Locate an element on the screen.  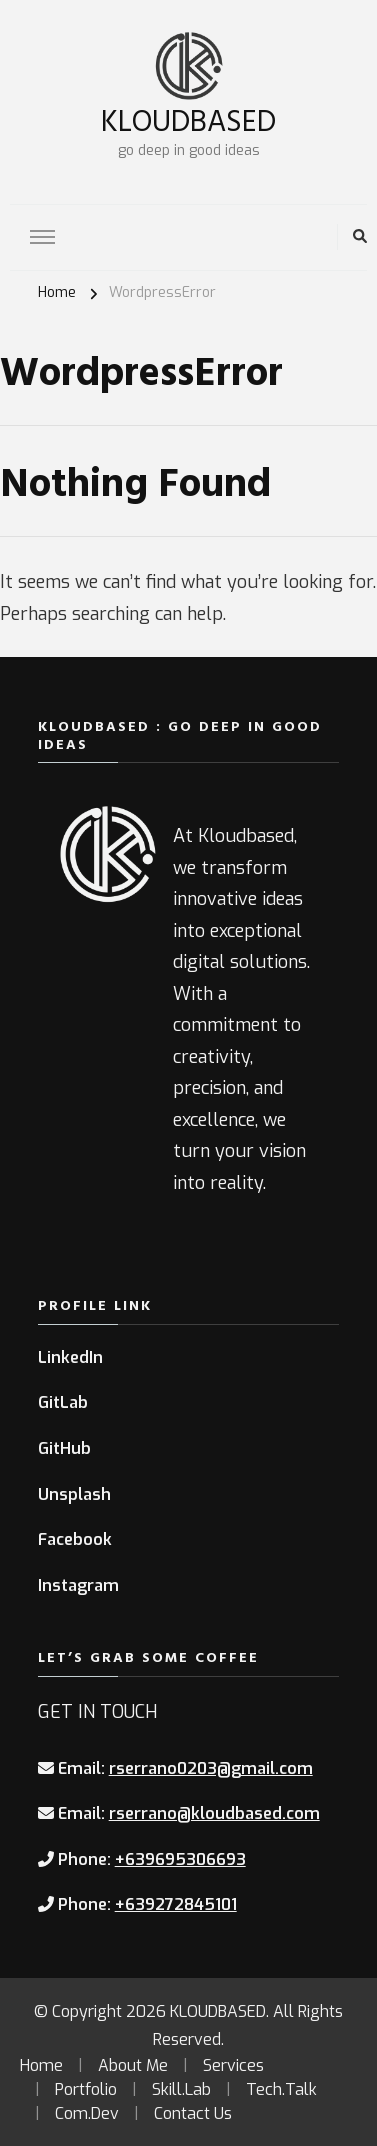
Portfolio is located at coordinates (86, 2089).